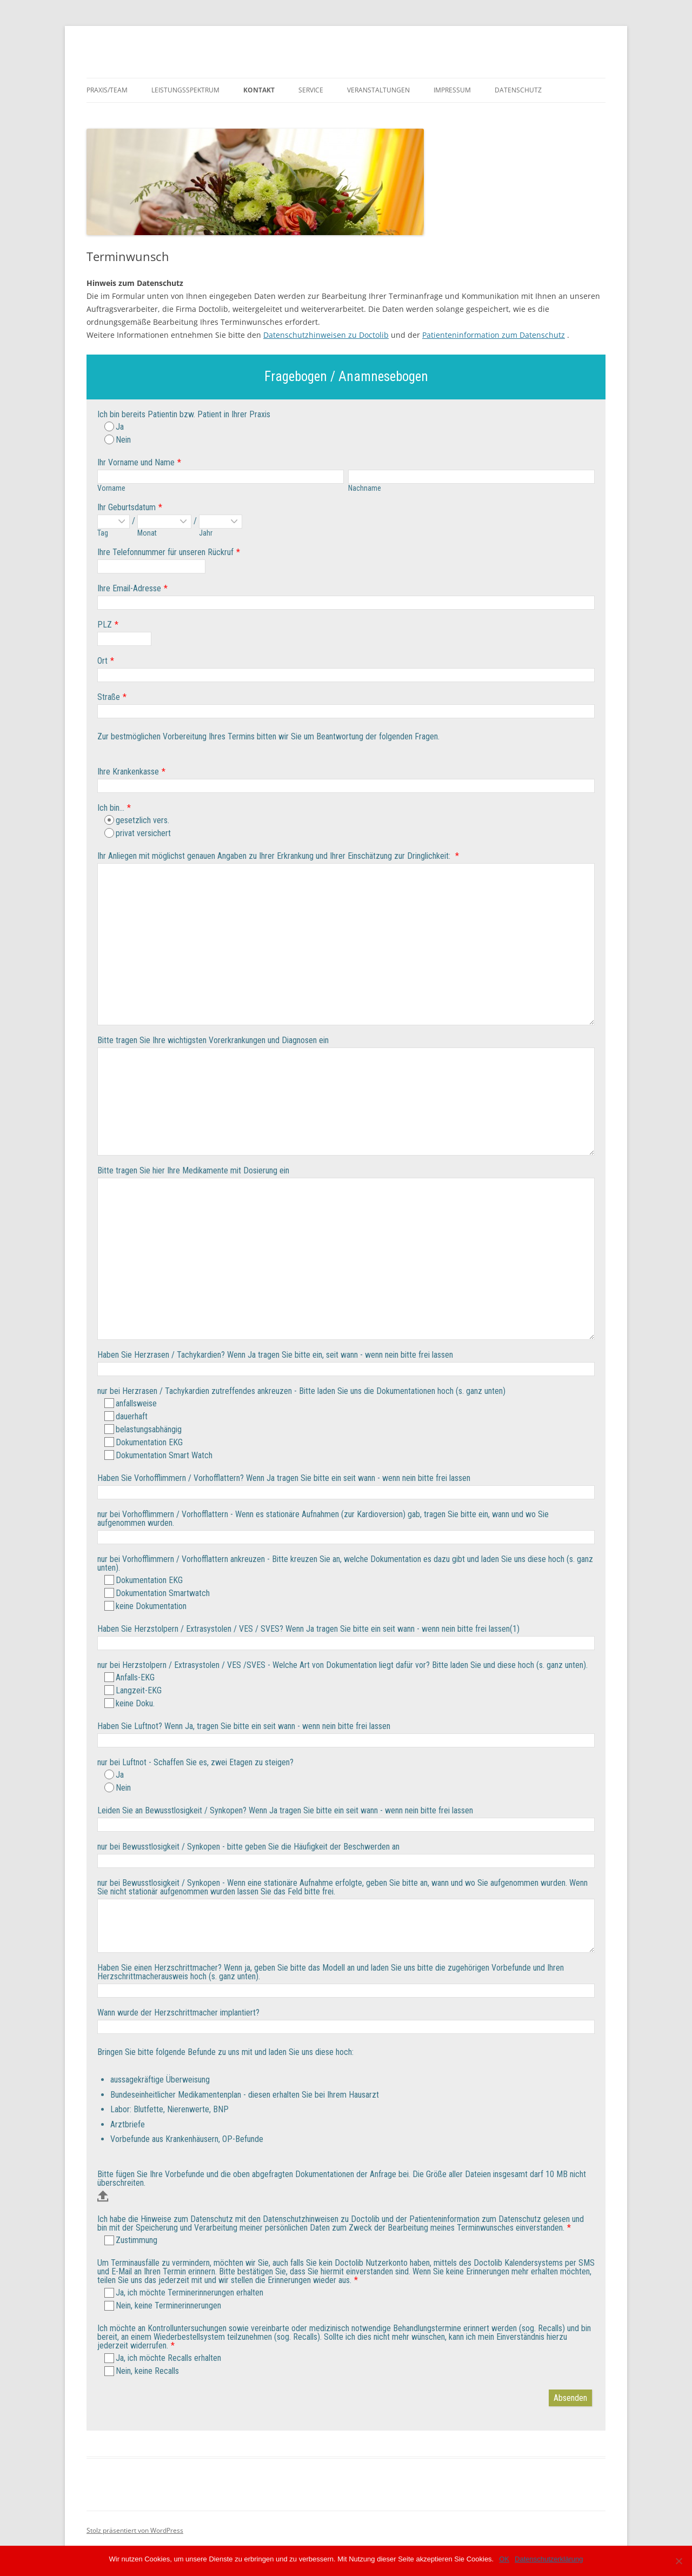 The width and height of the screenshot is (692, 2576). What do you see at coordinates (518, 90) in the screenshot?
I see `Datenschutz` at bounding box center [518, 90].